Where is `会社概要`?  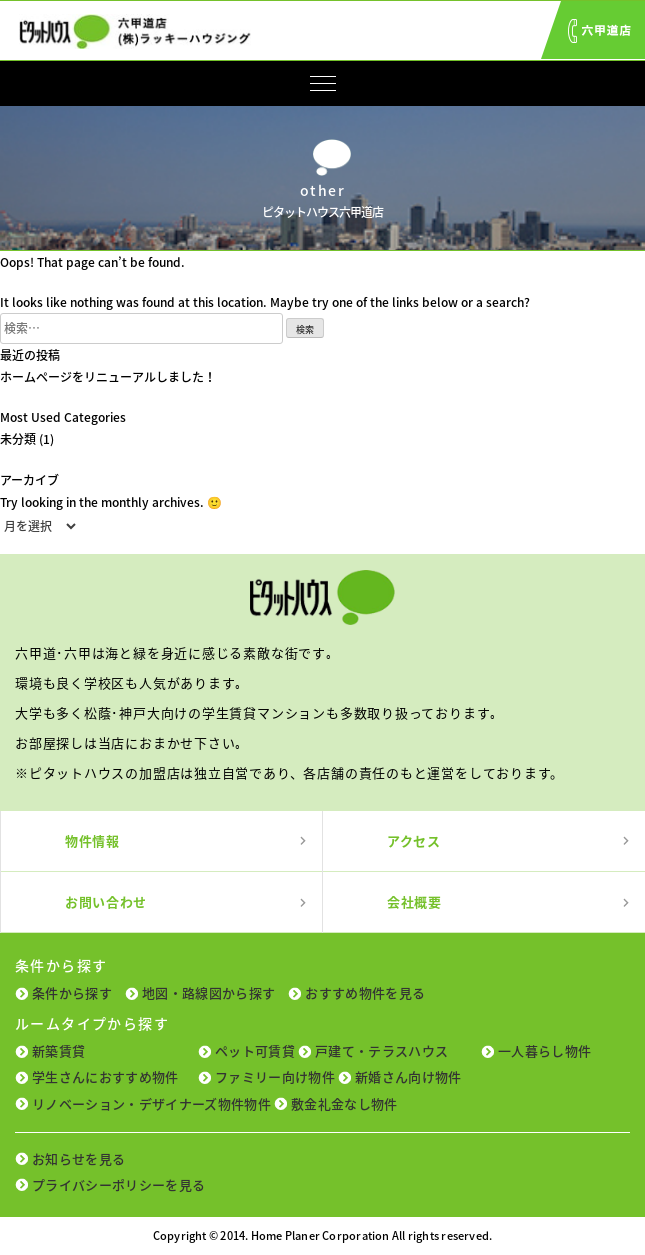 会社概要 is located at coordinates (414, 901).